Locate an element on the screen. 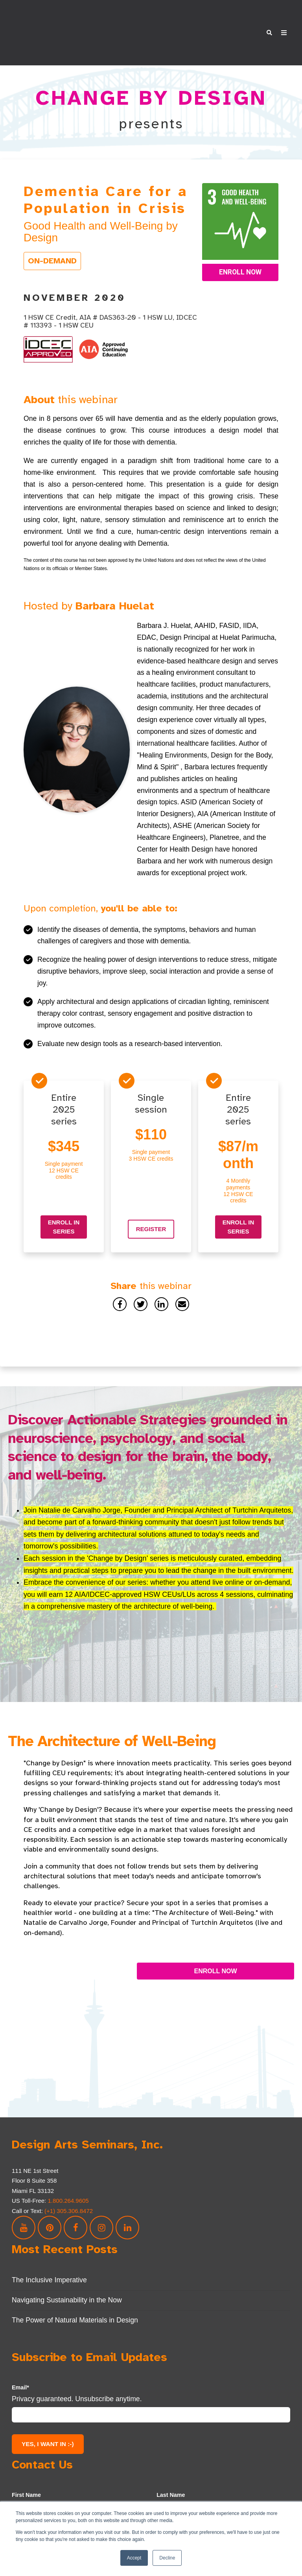  Accept [button] is located at coordinates (134, 2558).